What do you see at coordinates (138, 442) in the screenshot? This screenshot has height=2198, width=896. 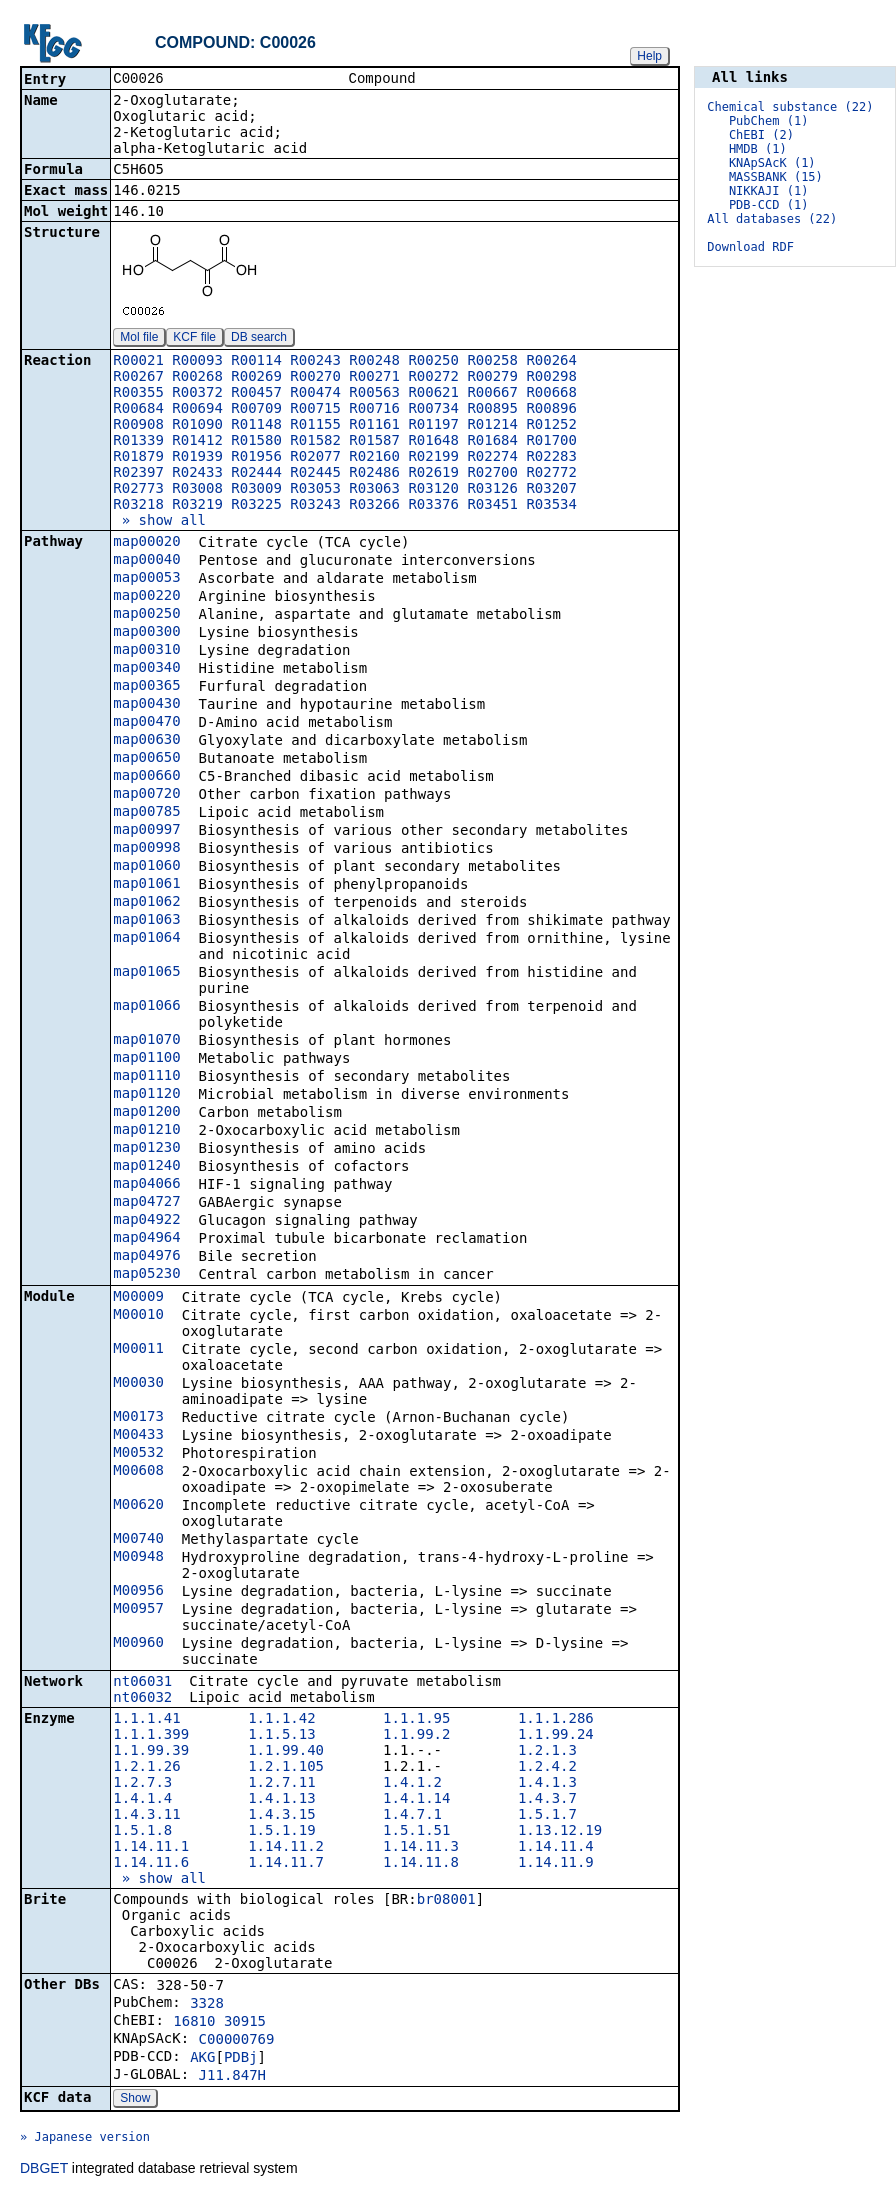 I see `R01339` at bounding box center [138, 442].